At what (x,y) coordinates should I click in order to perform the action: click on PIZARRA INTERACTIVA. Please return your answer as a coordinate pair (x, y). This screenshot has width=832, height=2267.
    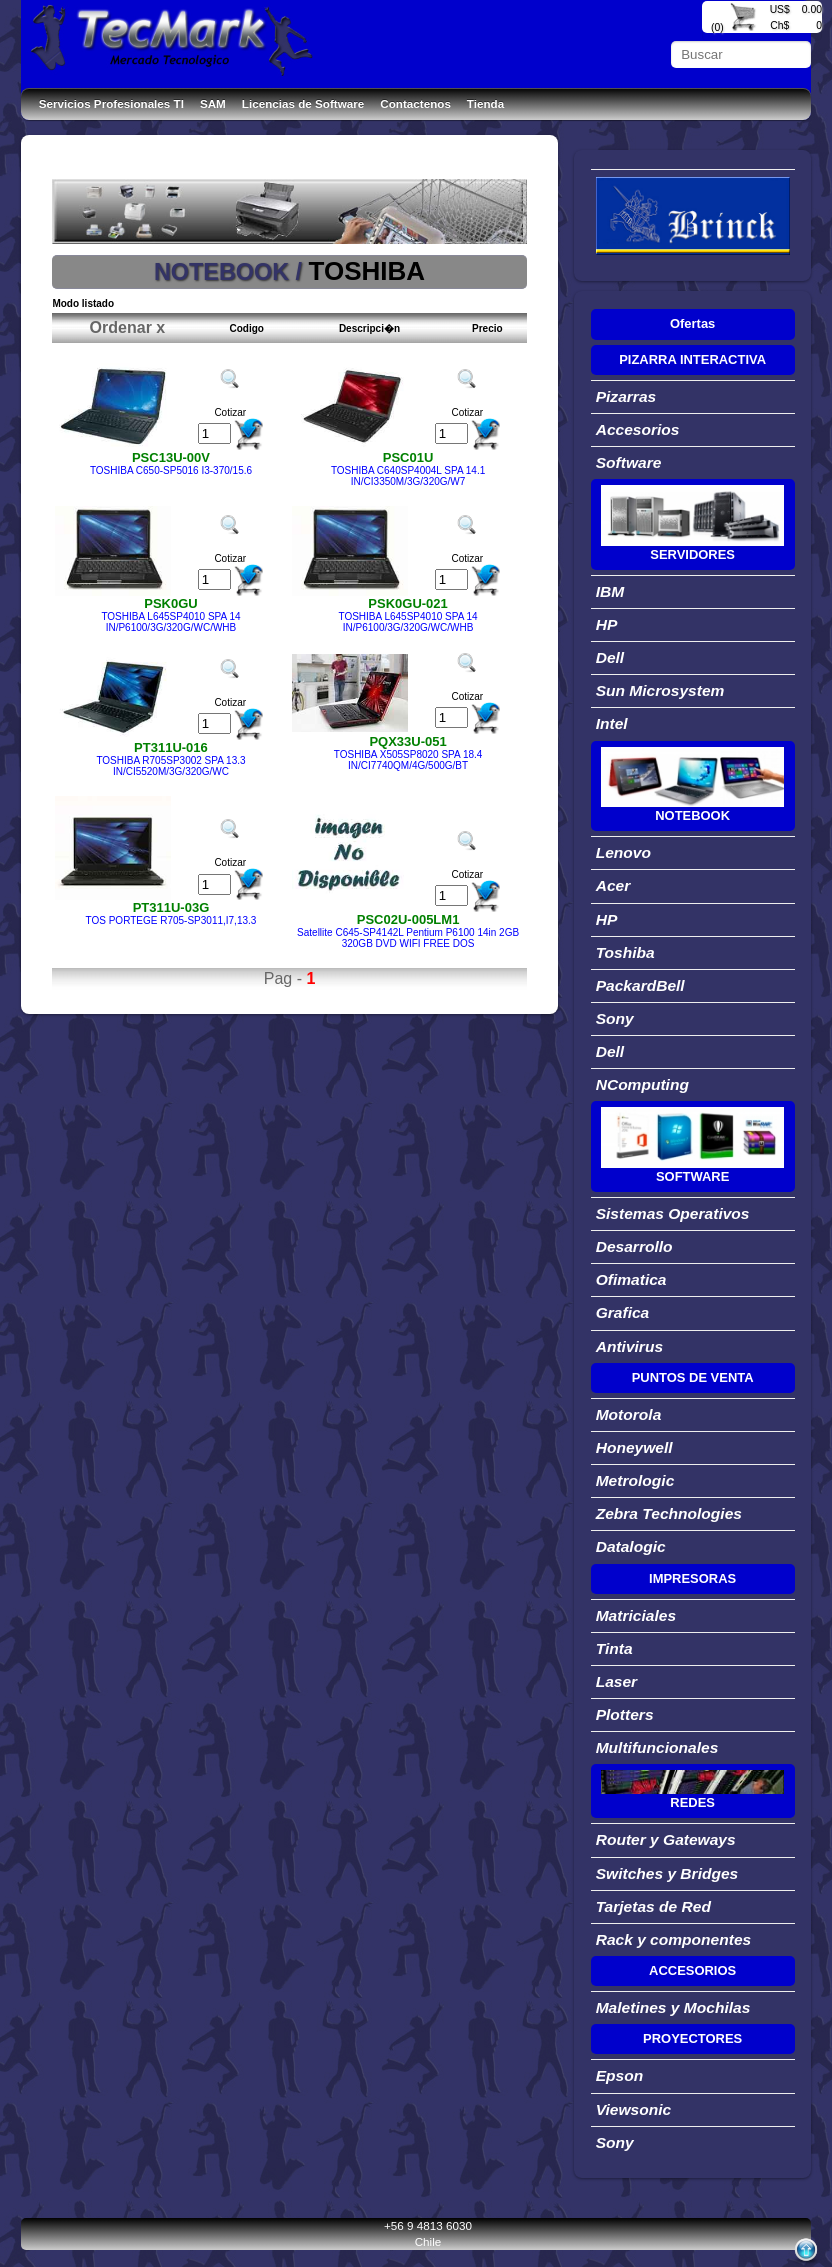
    Looking at the image, I should click on (692, 359).